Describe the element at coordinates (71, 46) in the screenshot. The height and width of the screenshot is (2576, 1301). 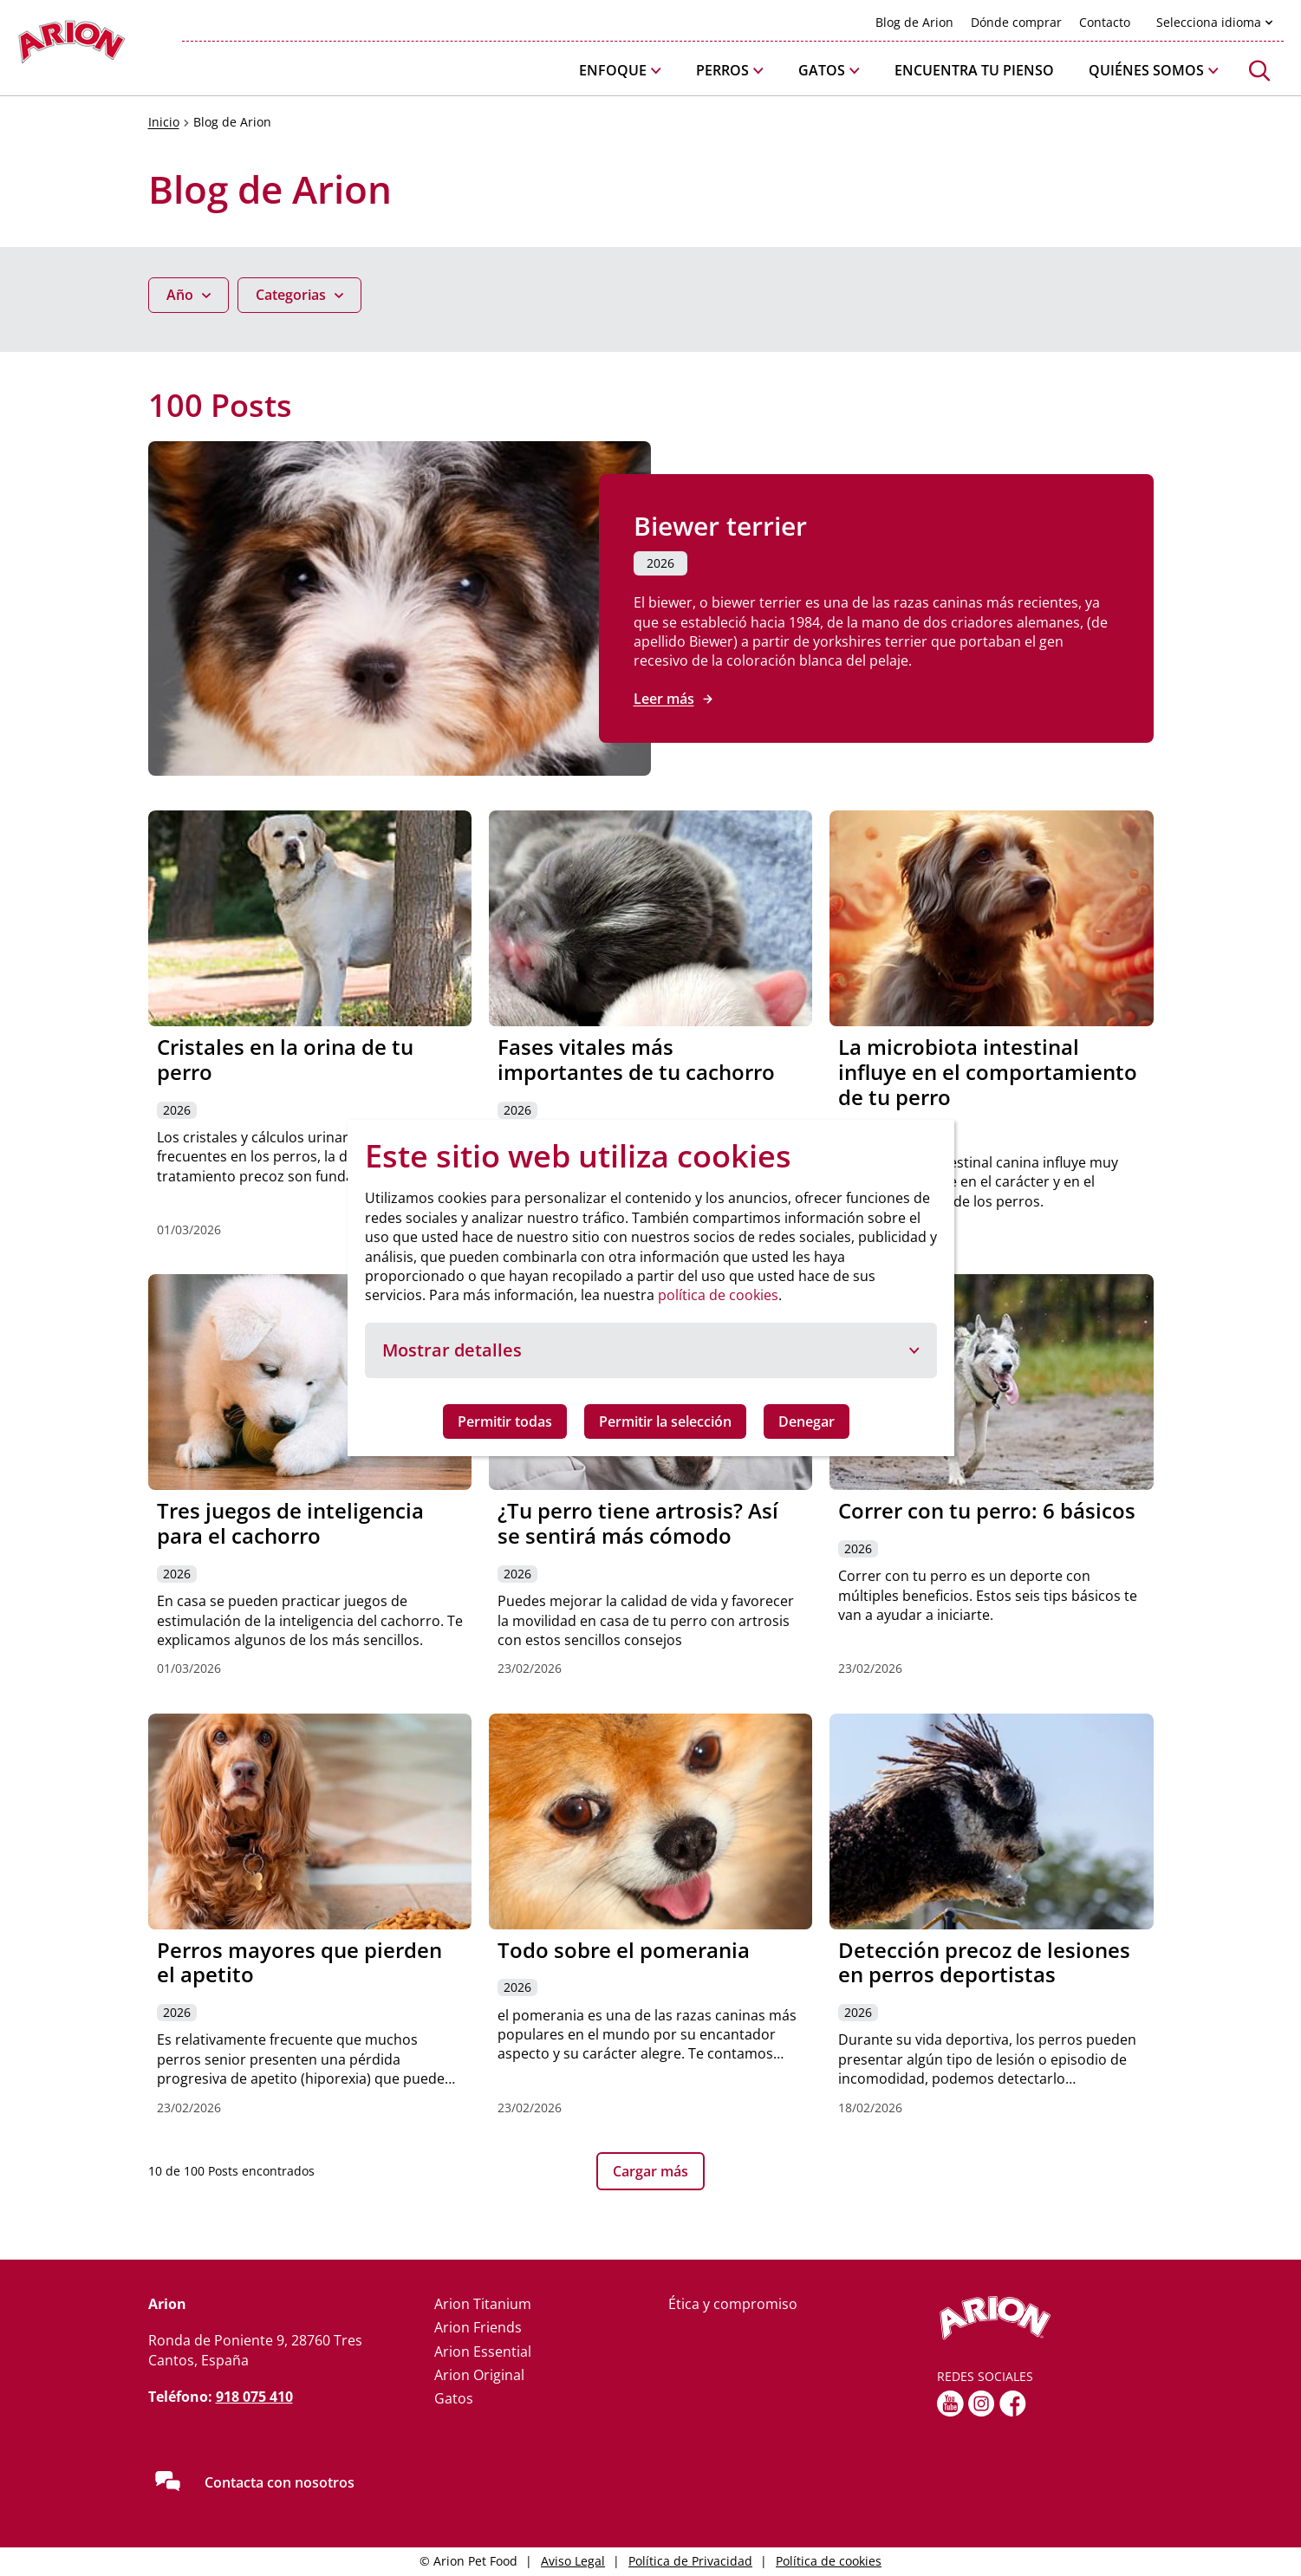
I see `[Go to homepage]` at that location.